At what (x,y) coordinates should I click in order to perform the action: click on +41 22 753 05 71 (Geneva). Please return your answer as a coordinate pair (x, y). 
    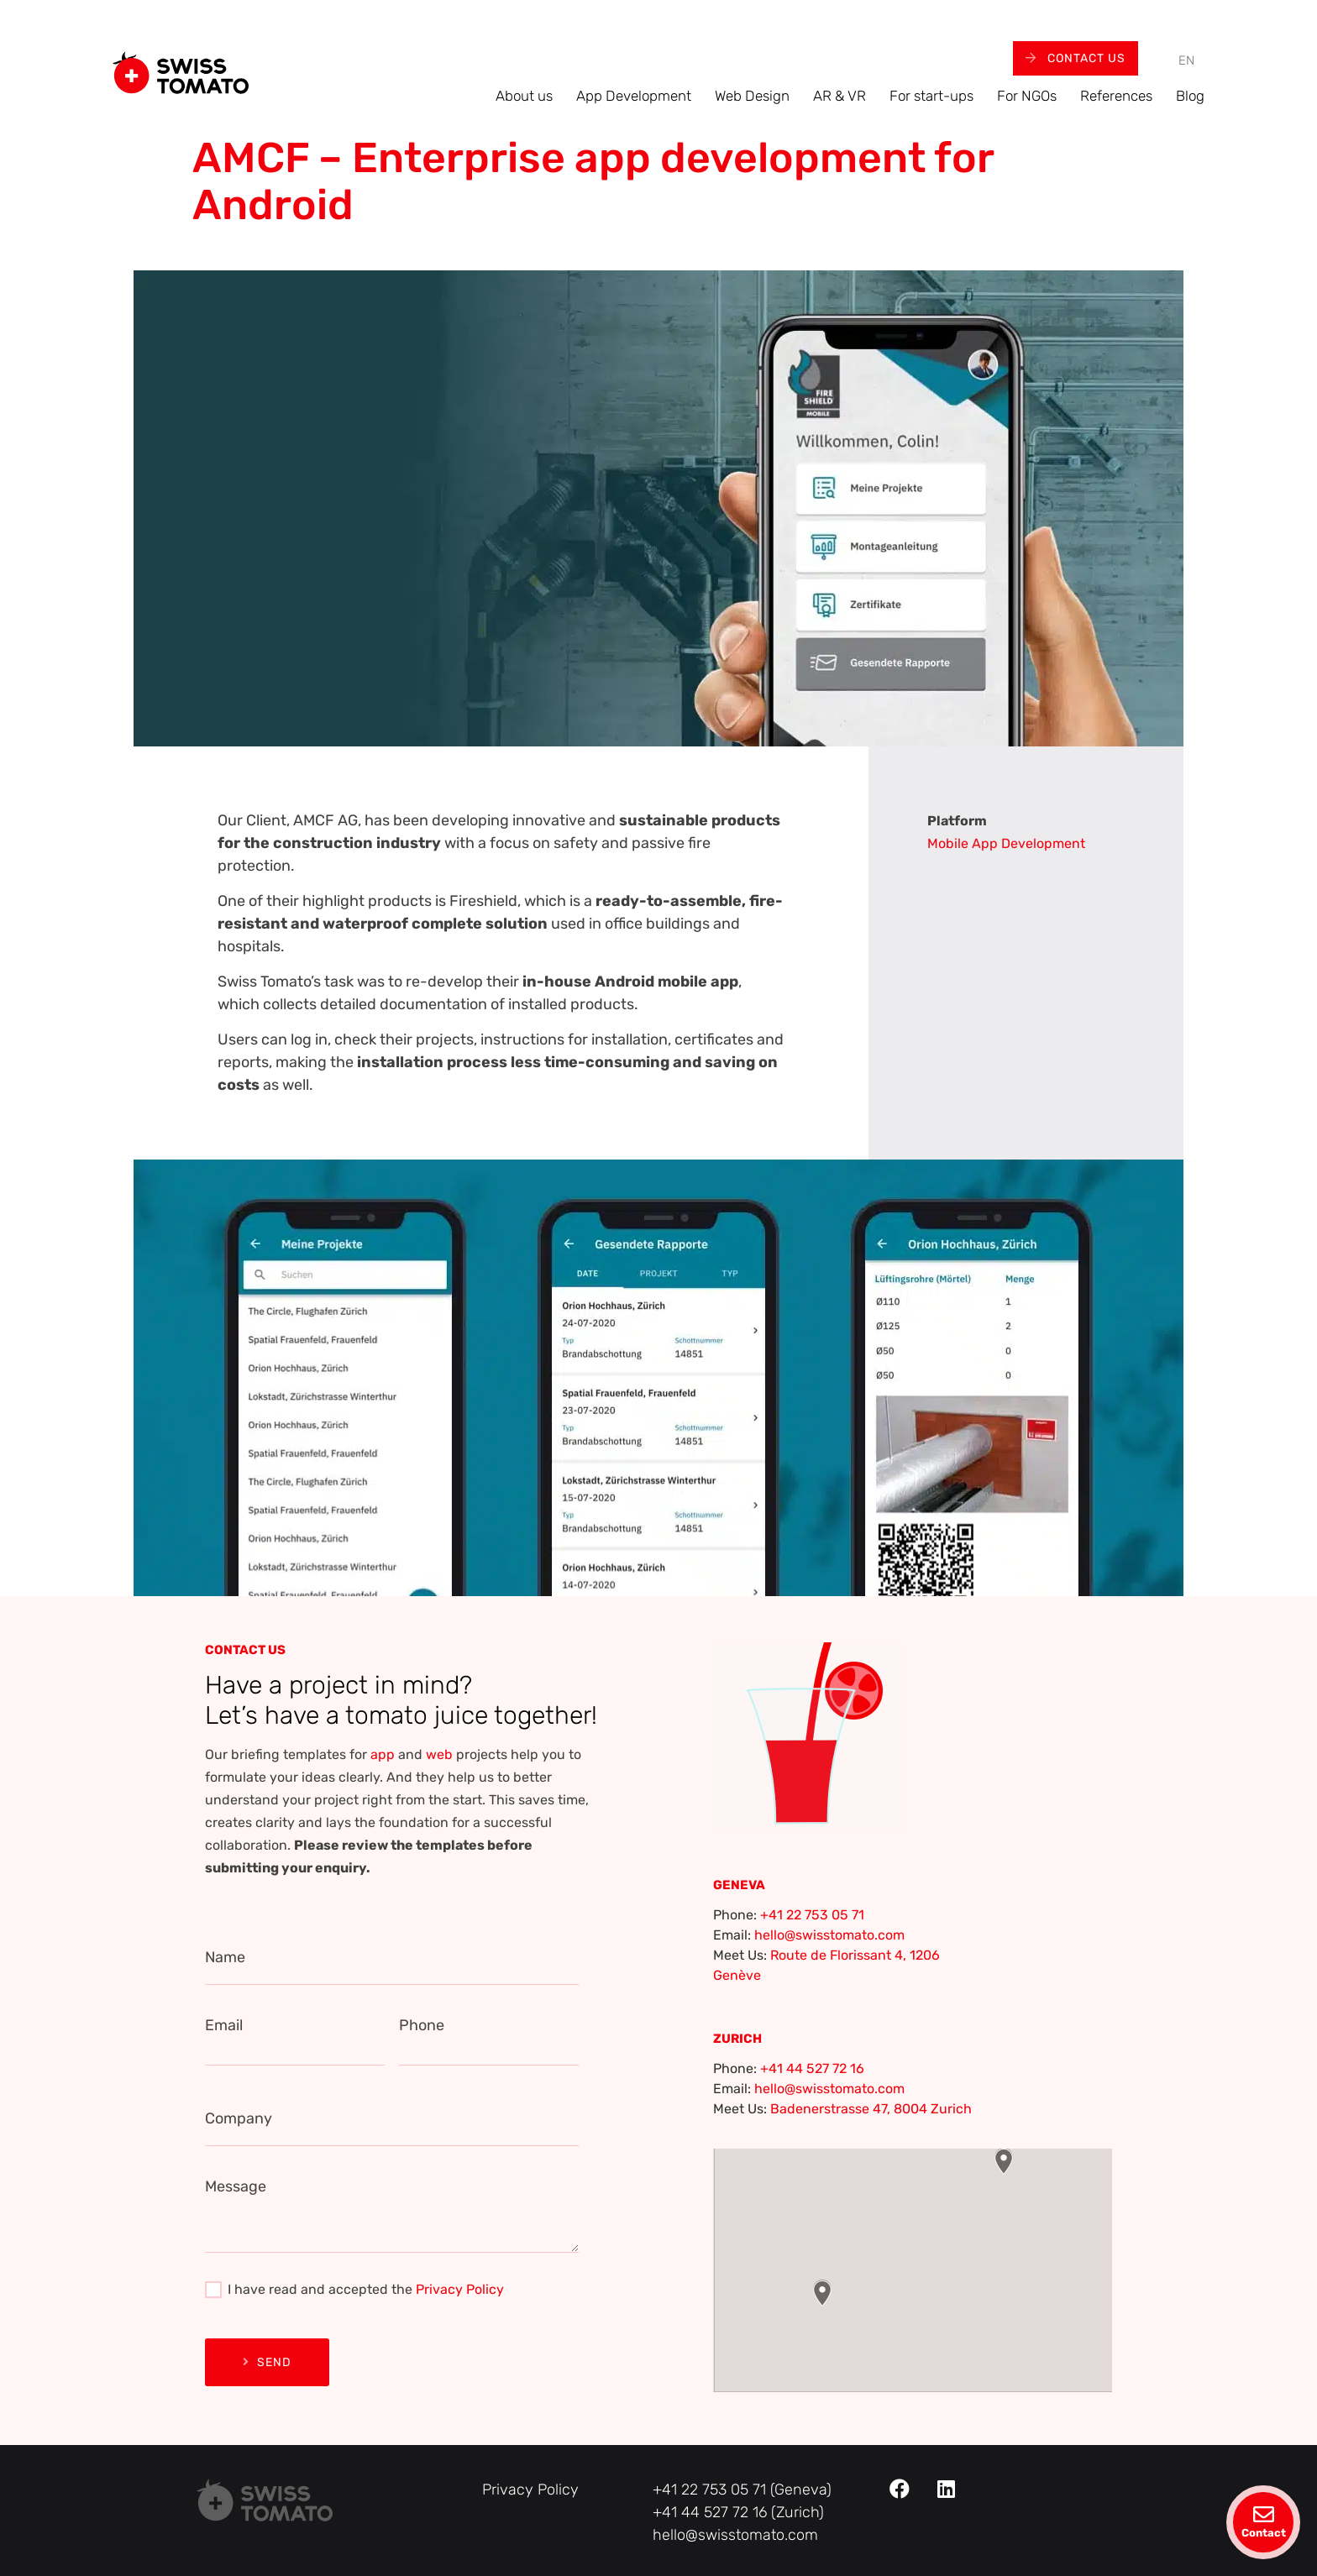
    Looking at the image, I should click on (742, 2489).